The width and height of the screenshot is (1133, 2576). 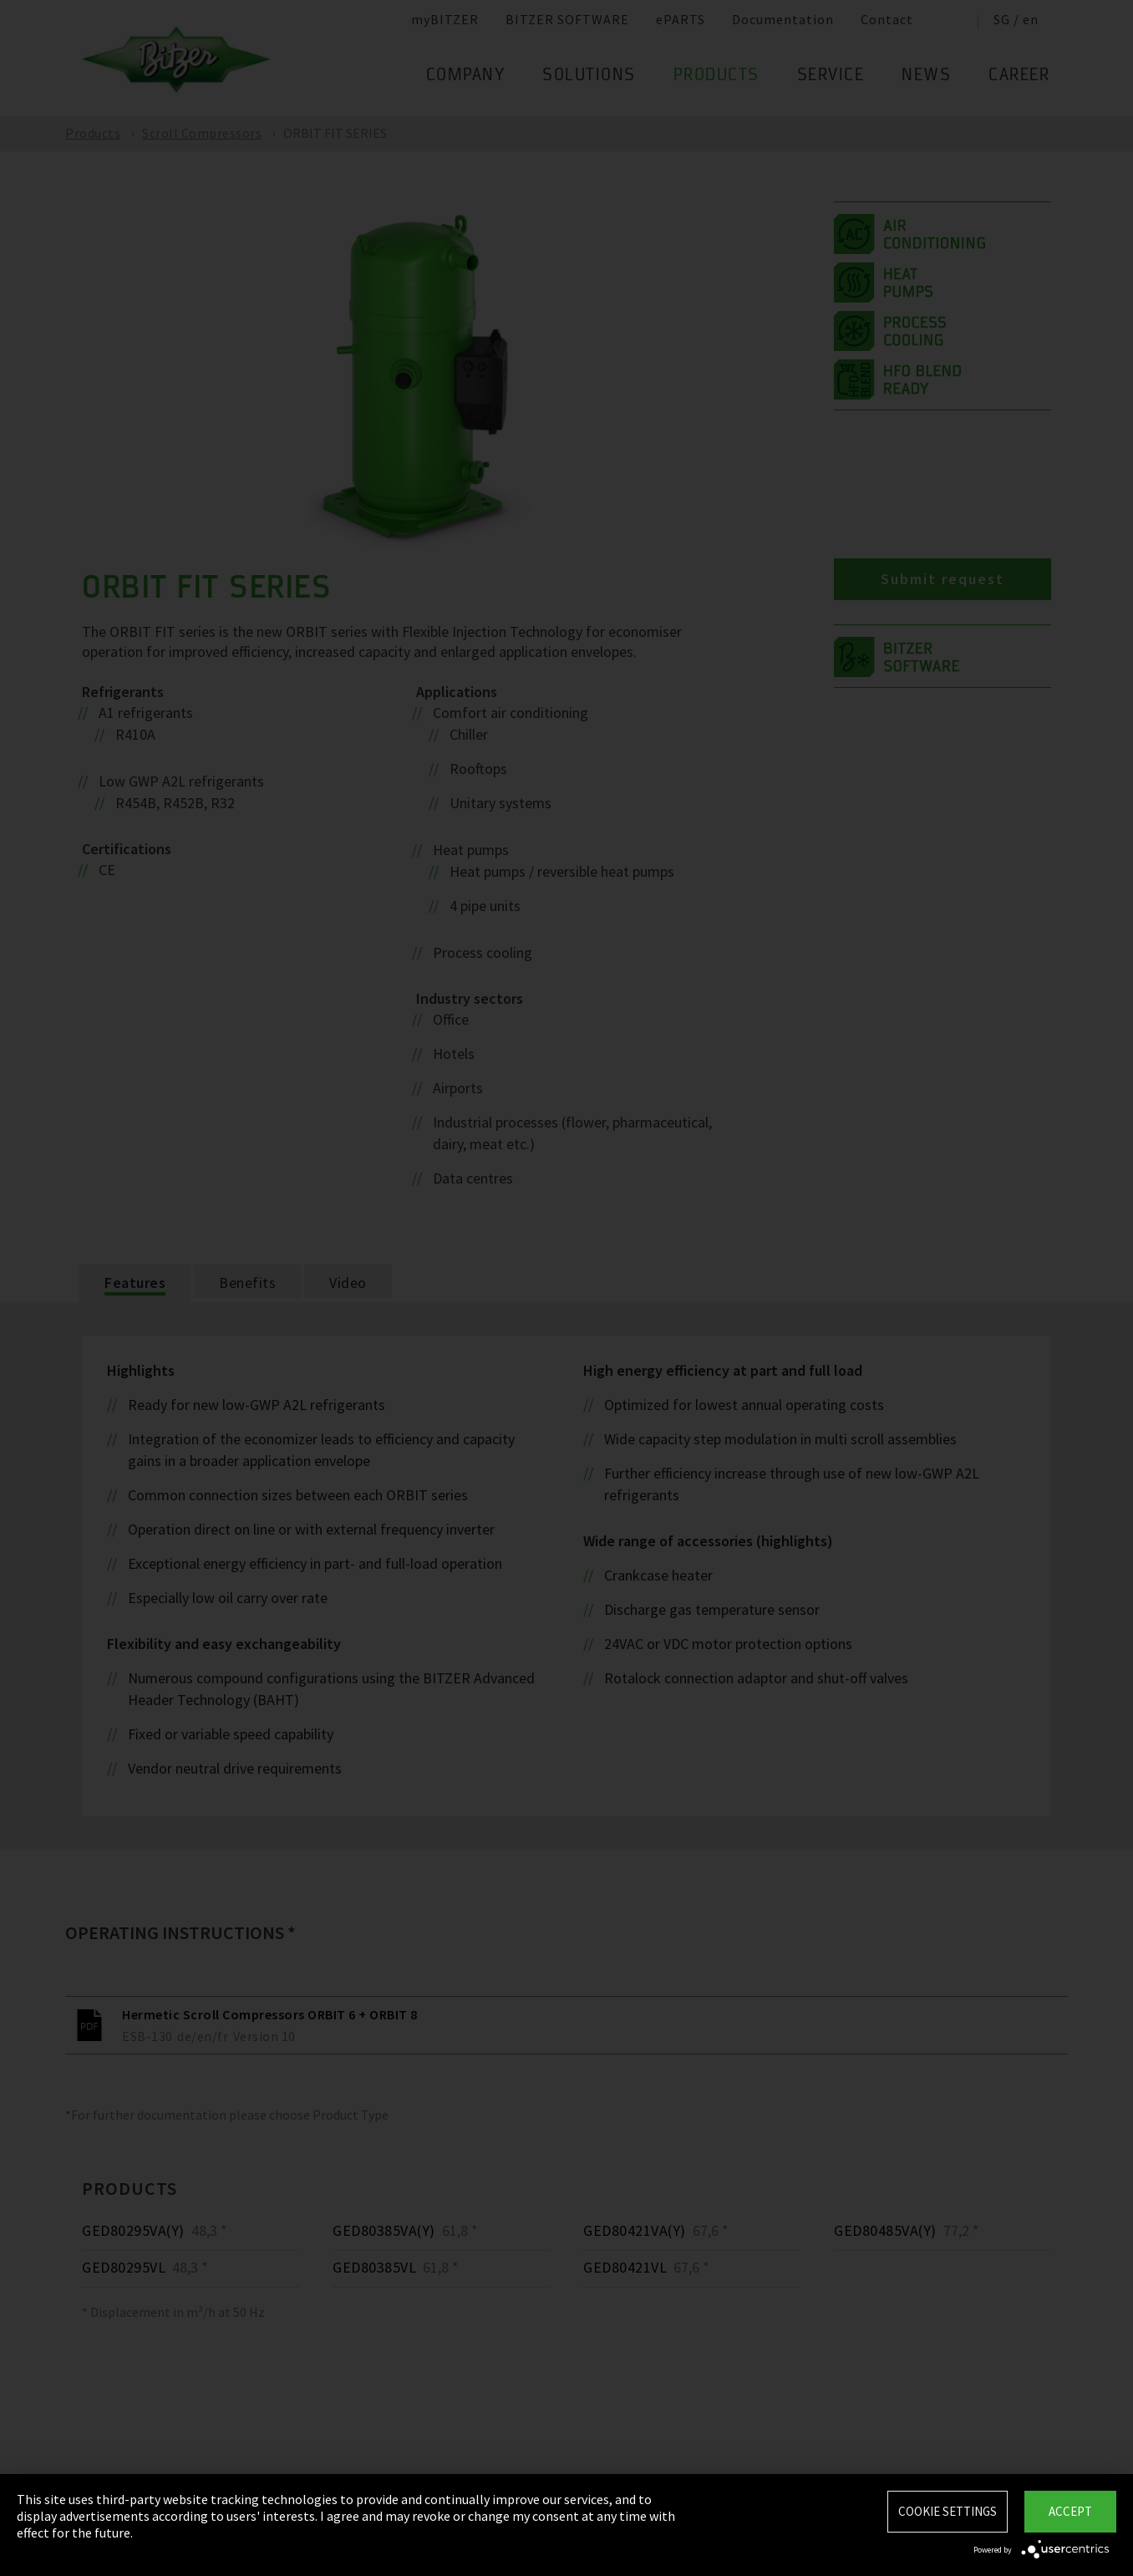 I want to click on Accept, so click(x=1070, y=2511).